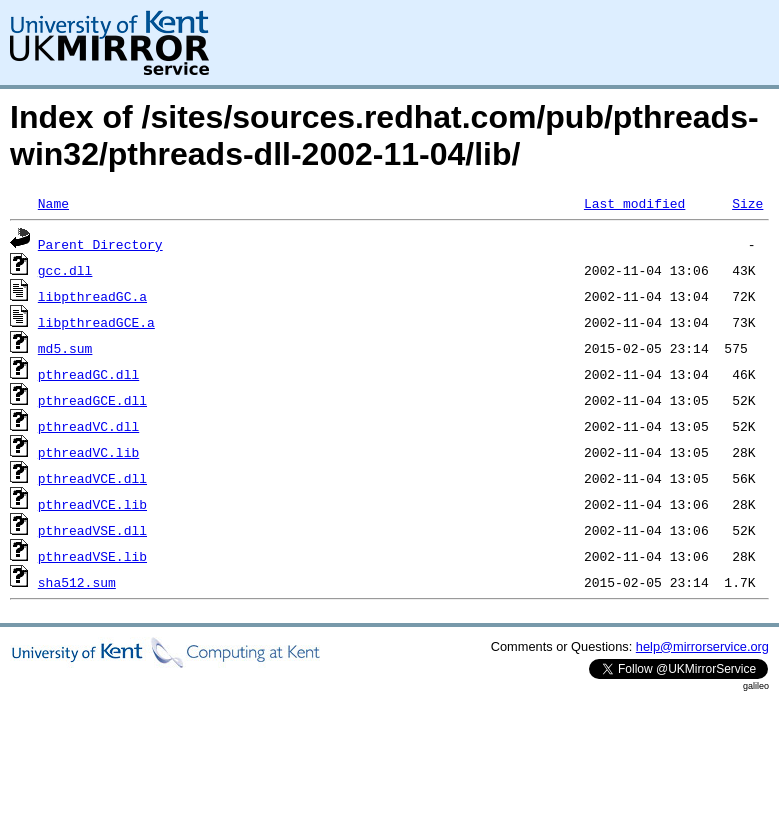 Image resolution: width=779 pixels, height=821 pixels. Describe the element at coordinates (92, 296) in the screenshot. I see `libpthreadGC.a` at that location.